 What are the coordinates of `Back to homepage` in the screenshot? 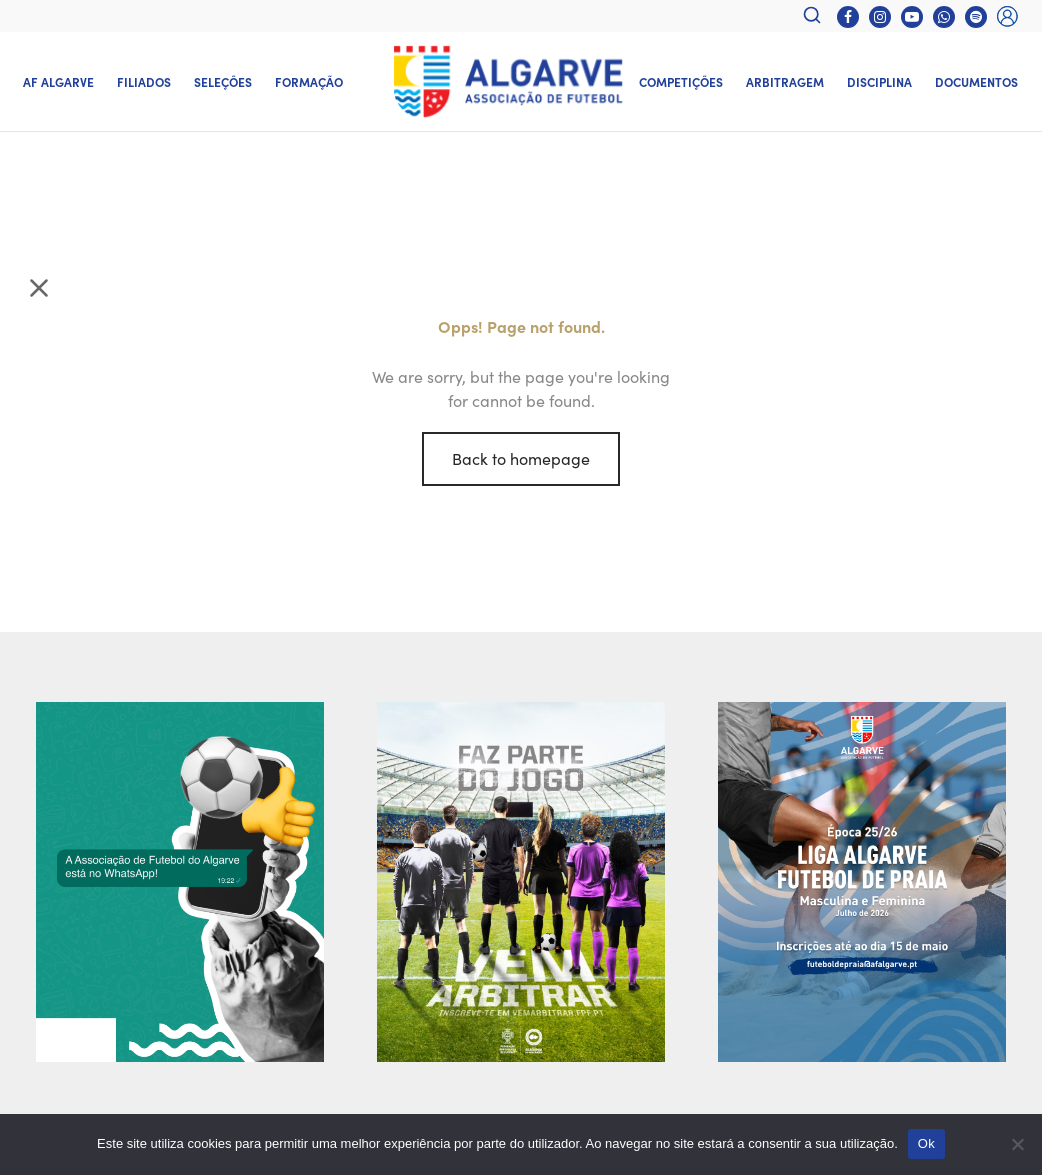 It's located at (521, 458).